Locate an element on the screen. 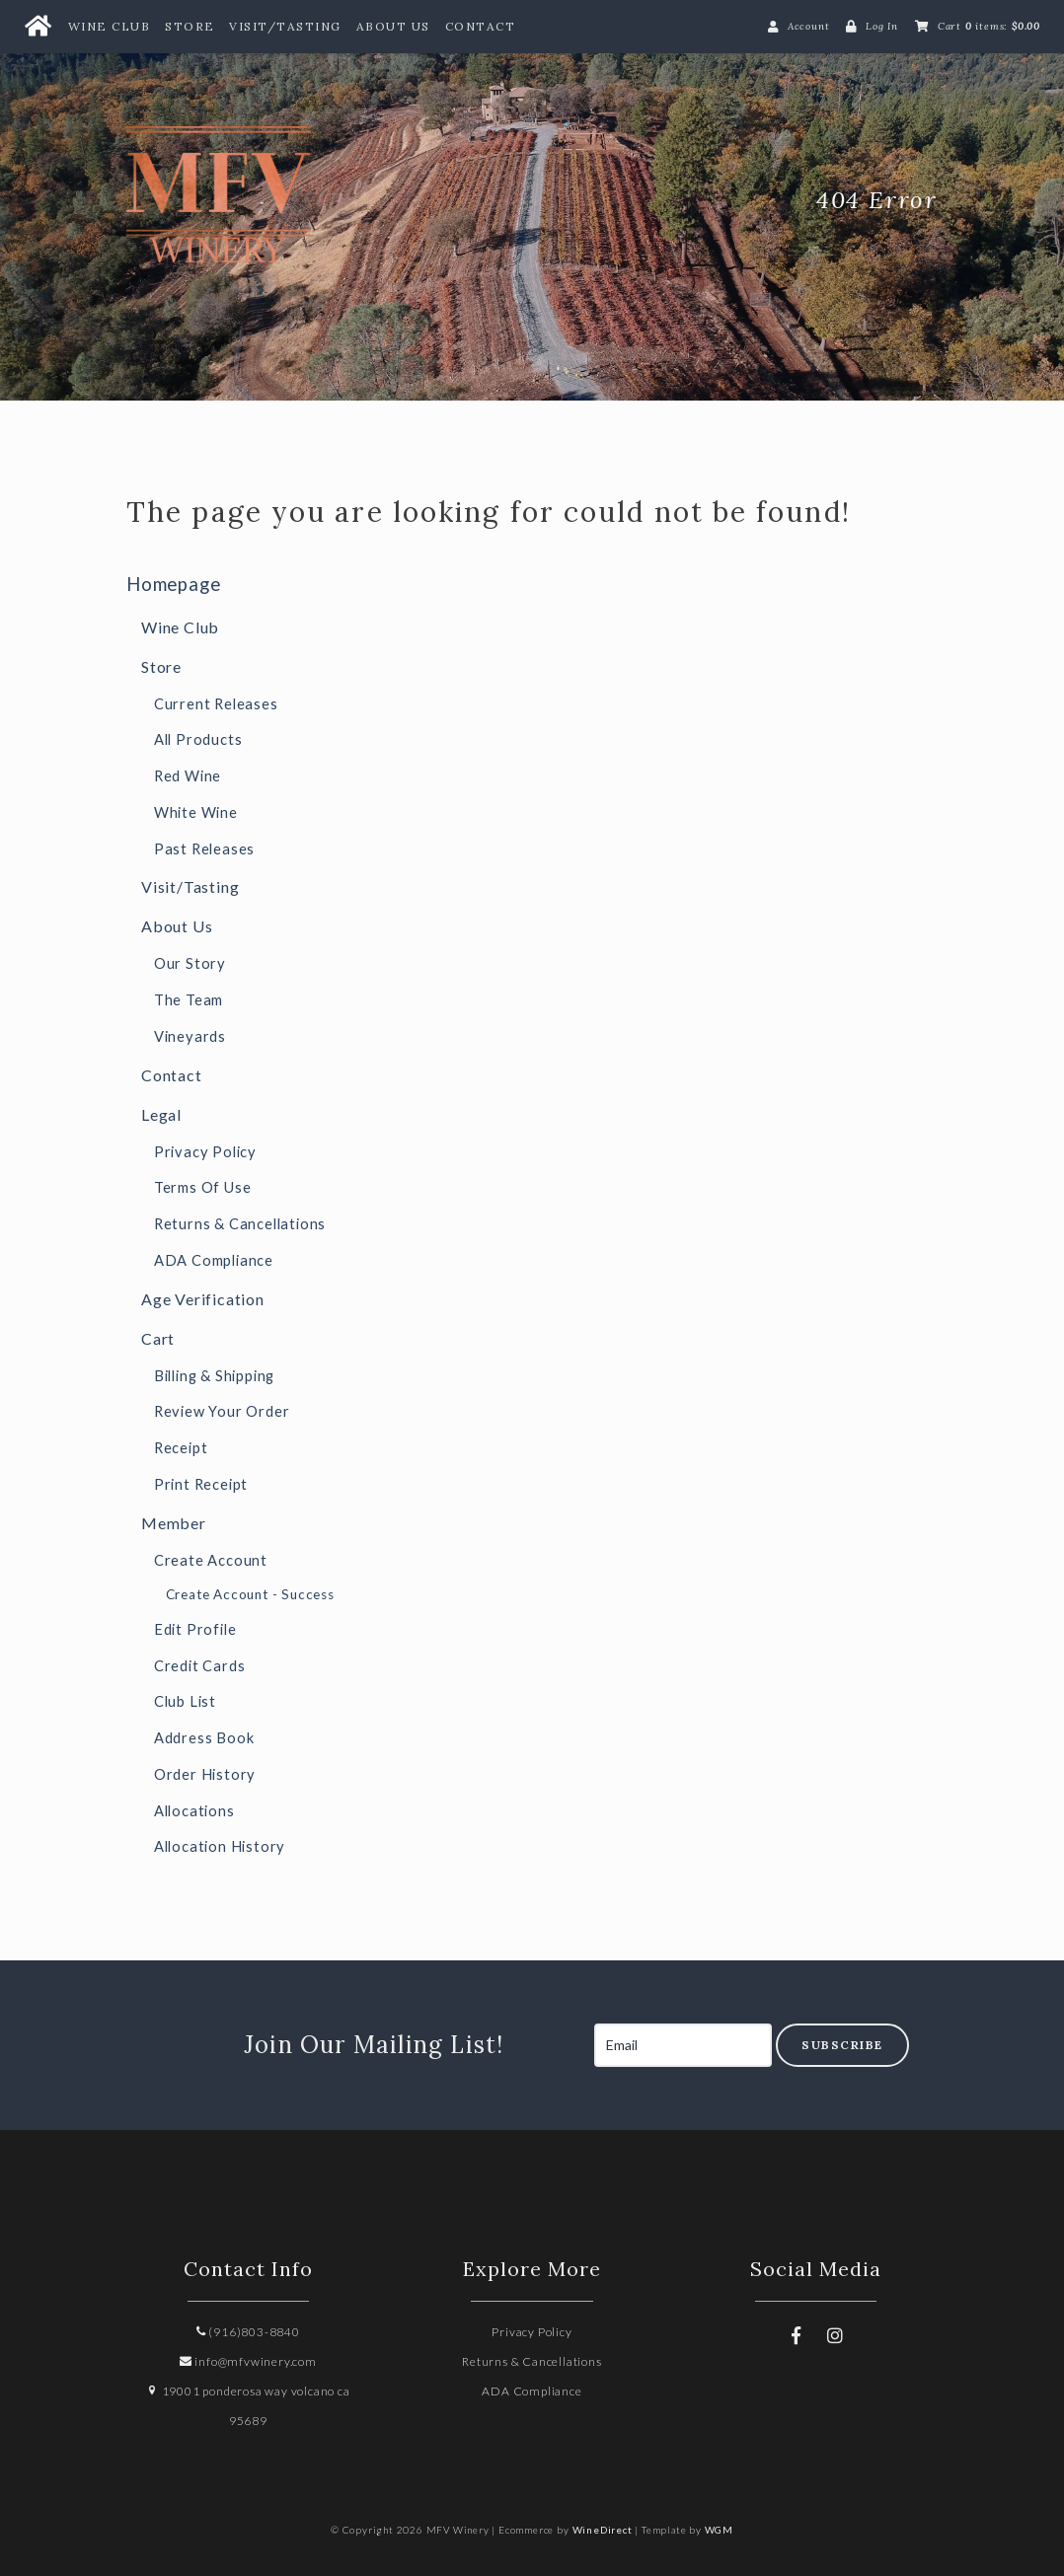 The image size is (1064, 2576). Club List is located at coordinates (185, 1701).